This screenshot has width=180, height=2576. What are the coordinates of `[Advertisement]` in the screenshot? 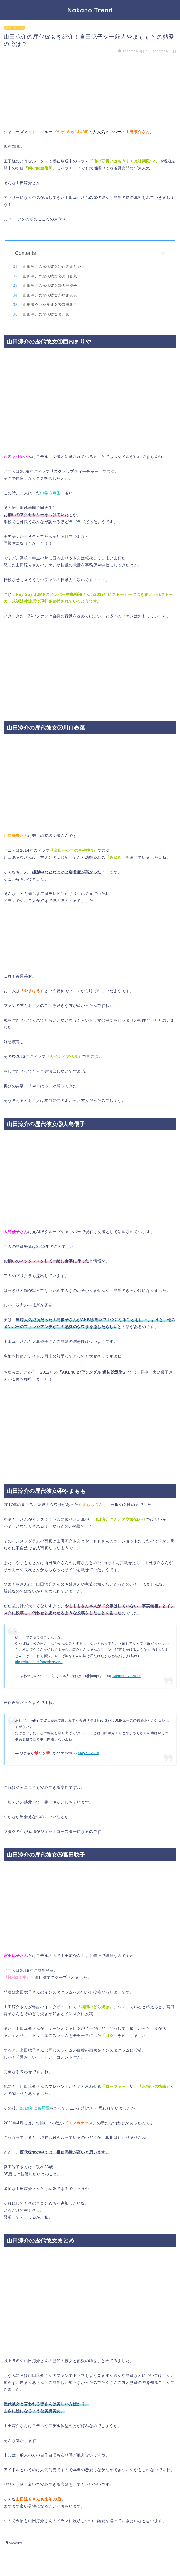 It's located at (90, 678).